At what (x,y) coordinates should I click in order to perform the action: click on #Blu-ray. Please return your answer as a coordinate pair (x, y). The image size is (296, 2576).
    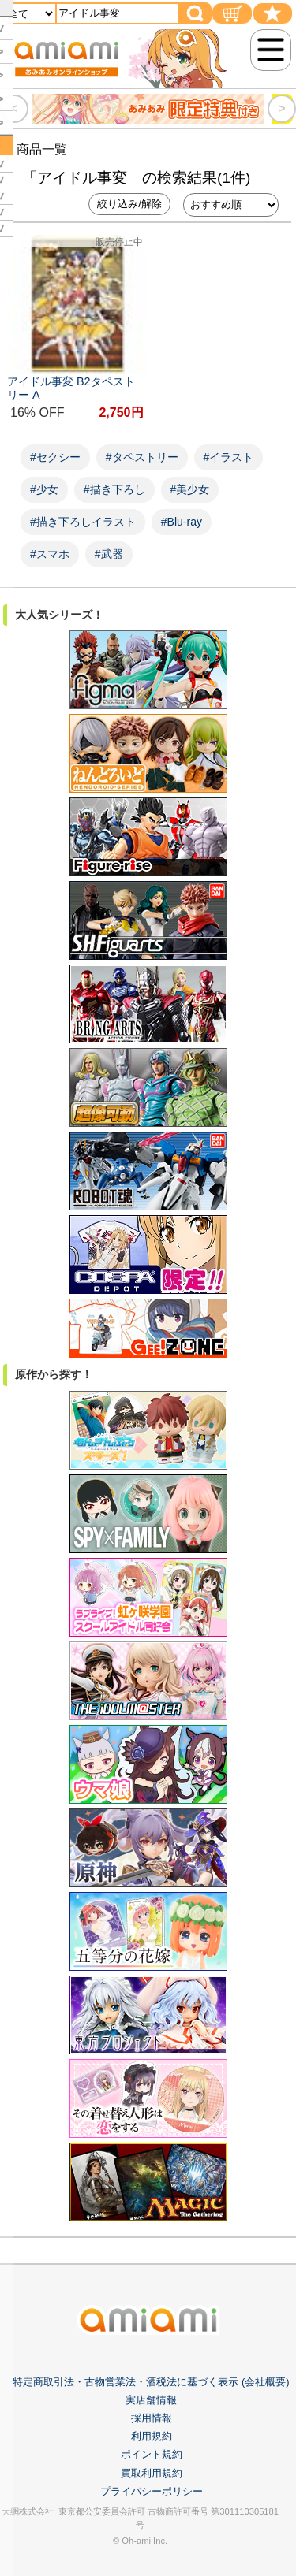
    Looking at the image, I should click on (181, 521).